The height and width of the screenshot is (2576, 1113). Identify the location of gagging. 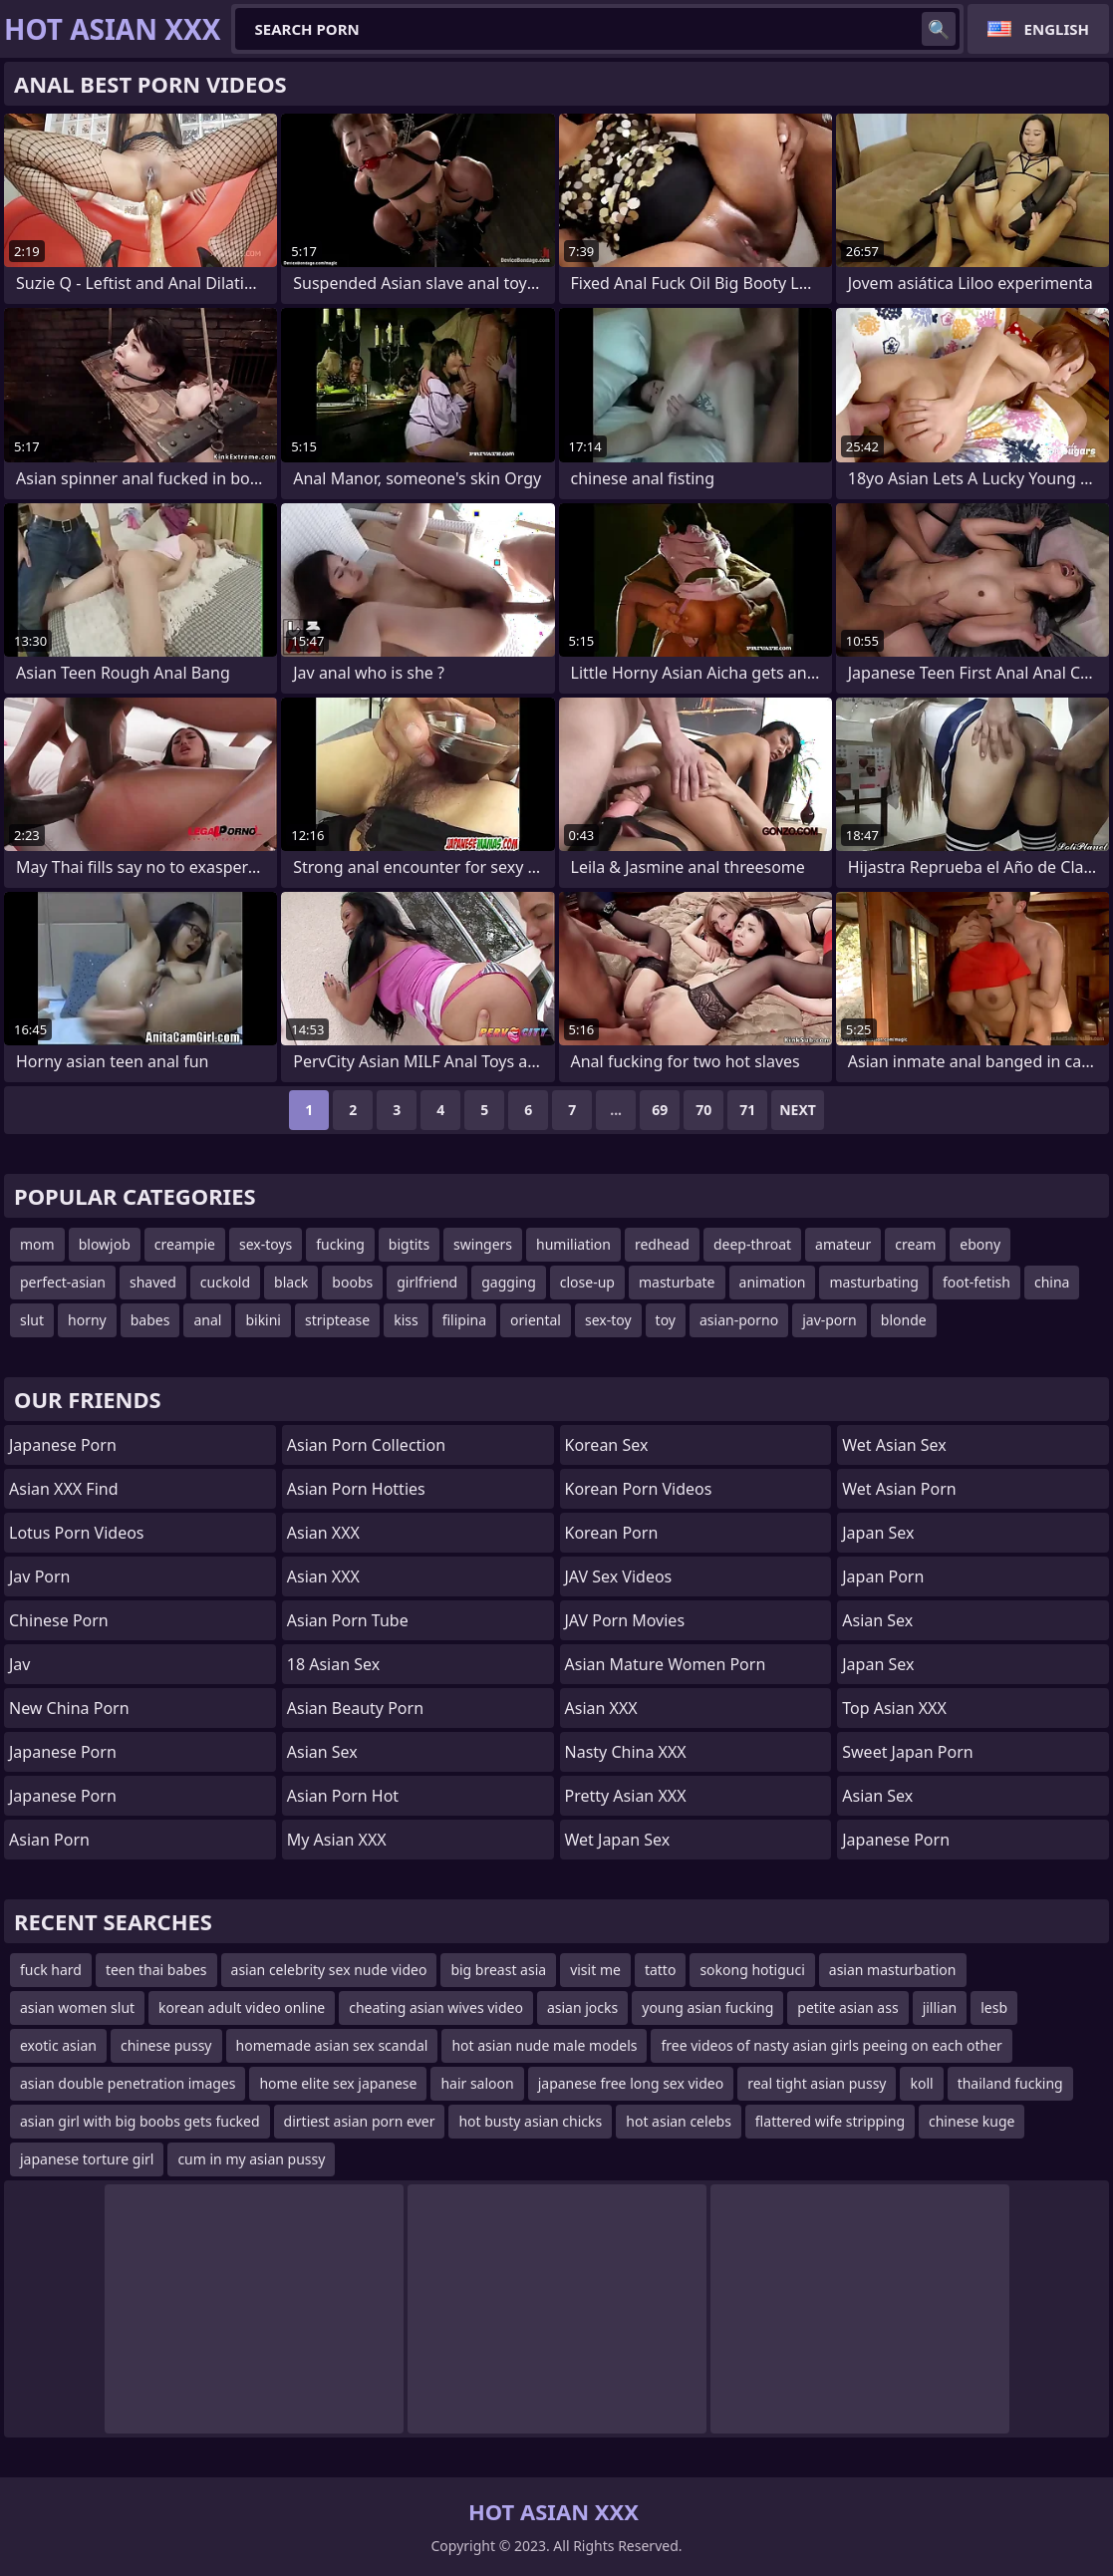
(508, 1282).